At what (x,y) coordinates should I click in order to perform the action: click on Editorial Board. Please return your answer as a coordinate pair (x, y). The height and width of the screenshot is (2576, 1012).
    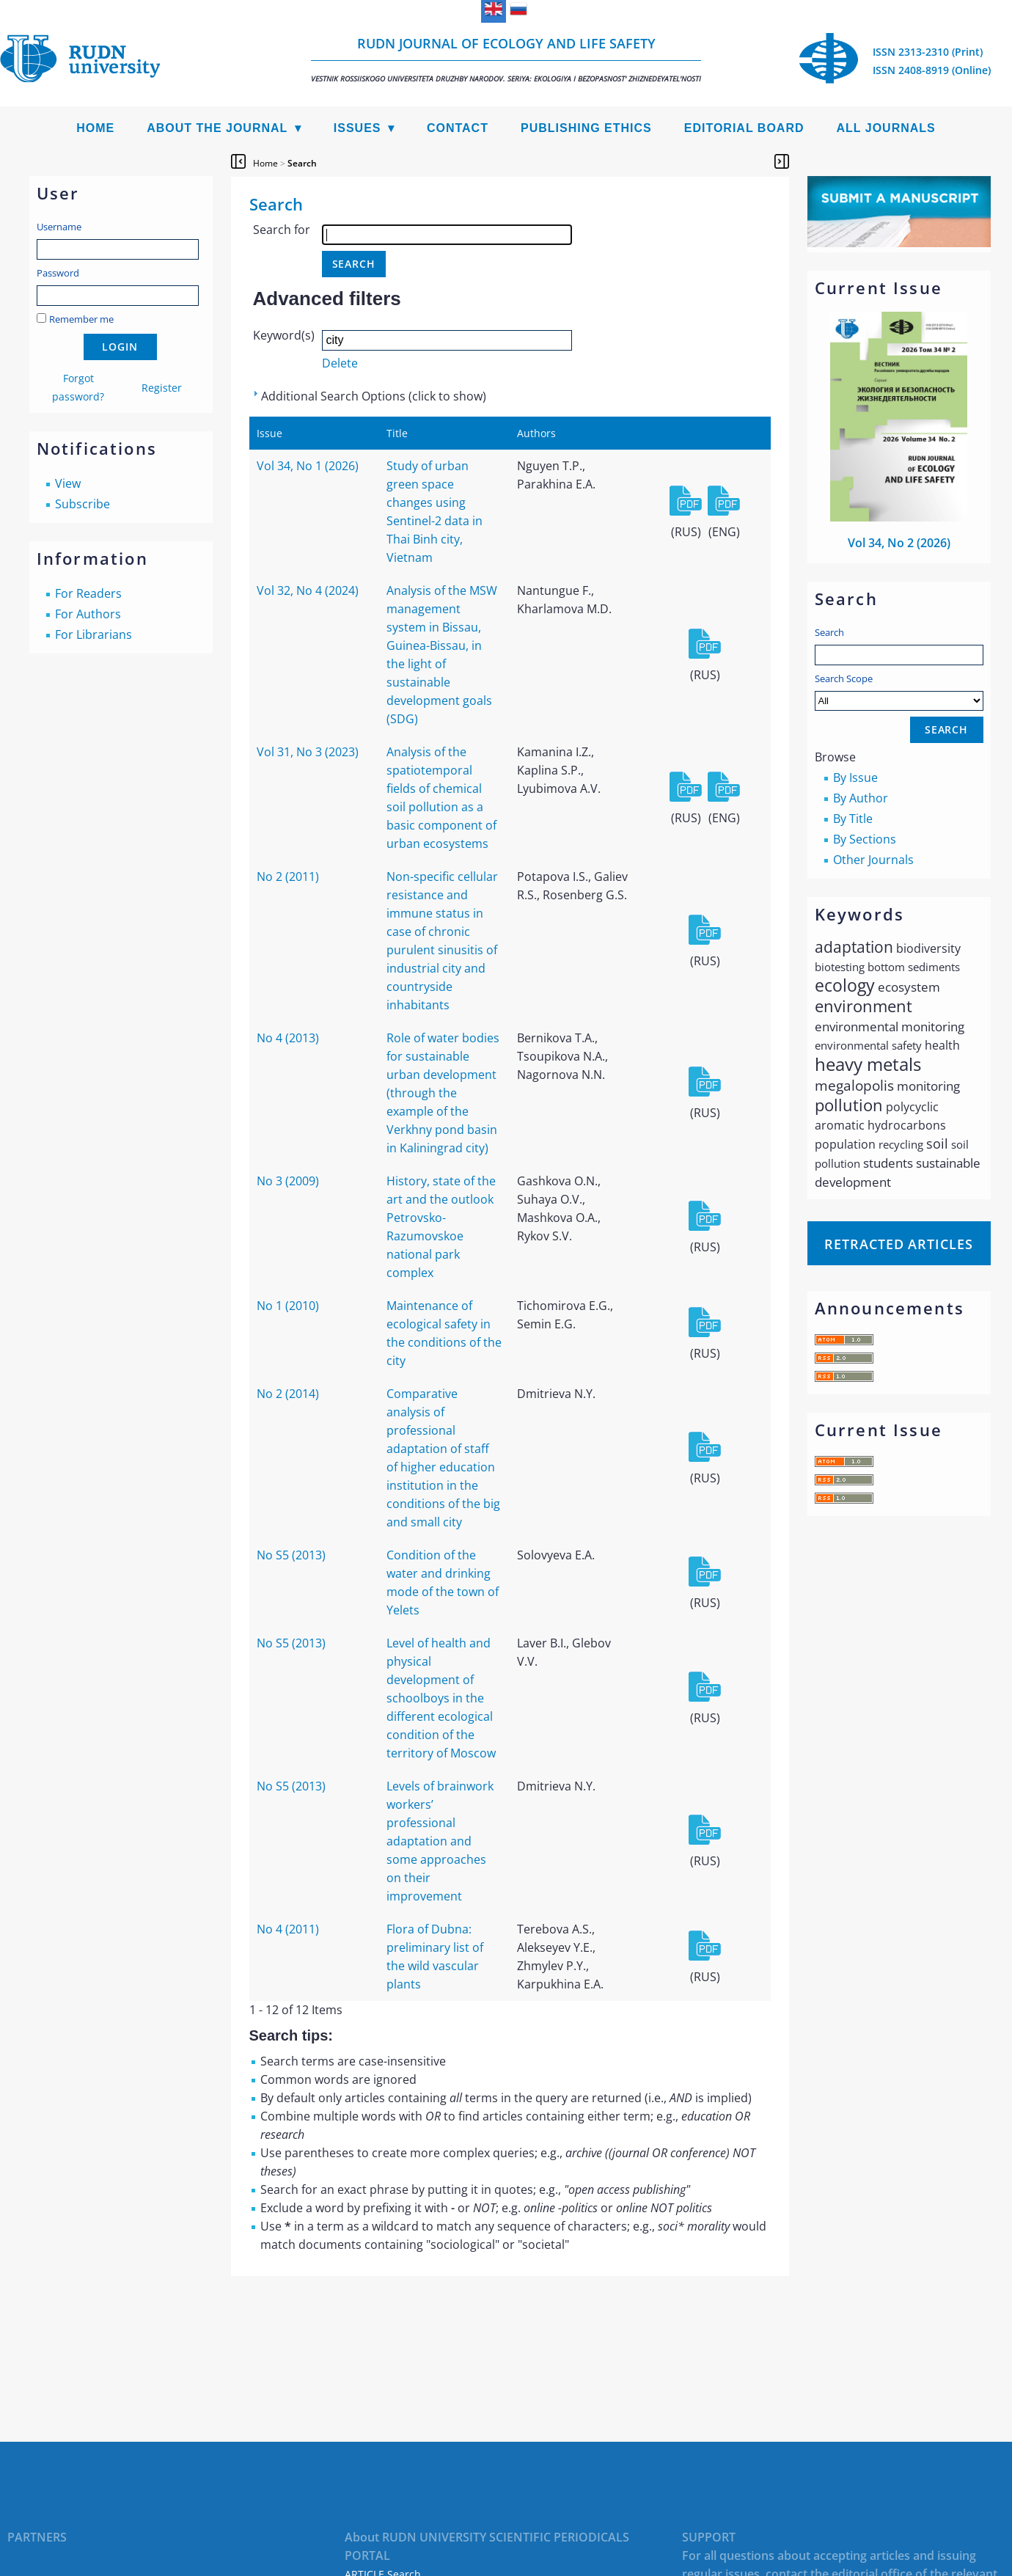
    Looking at the image, I should click on (744, 128).